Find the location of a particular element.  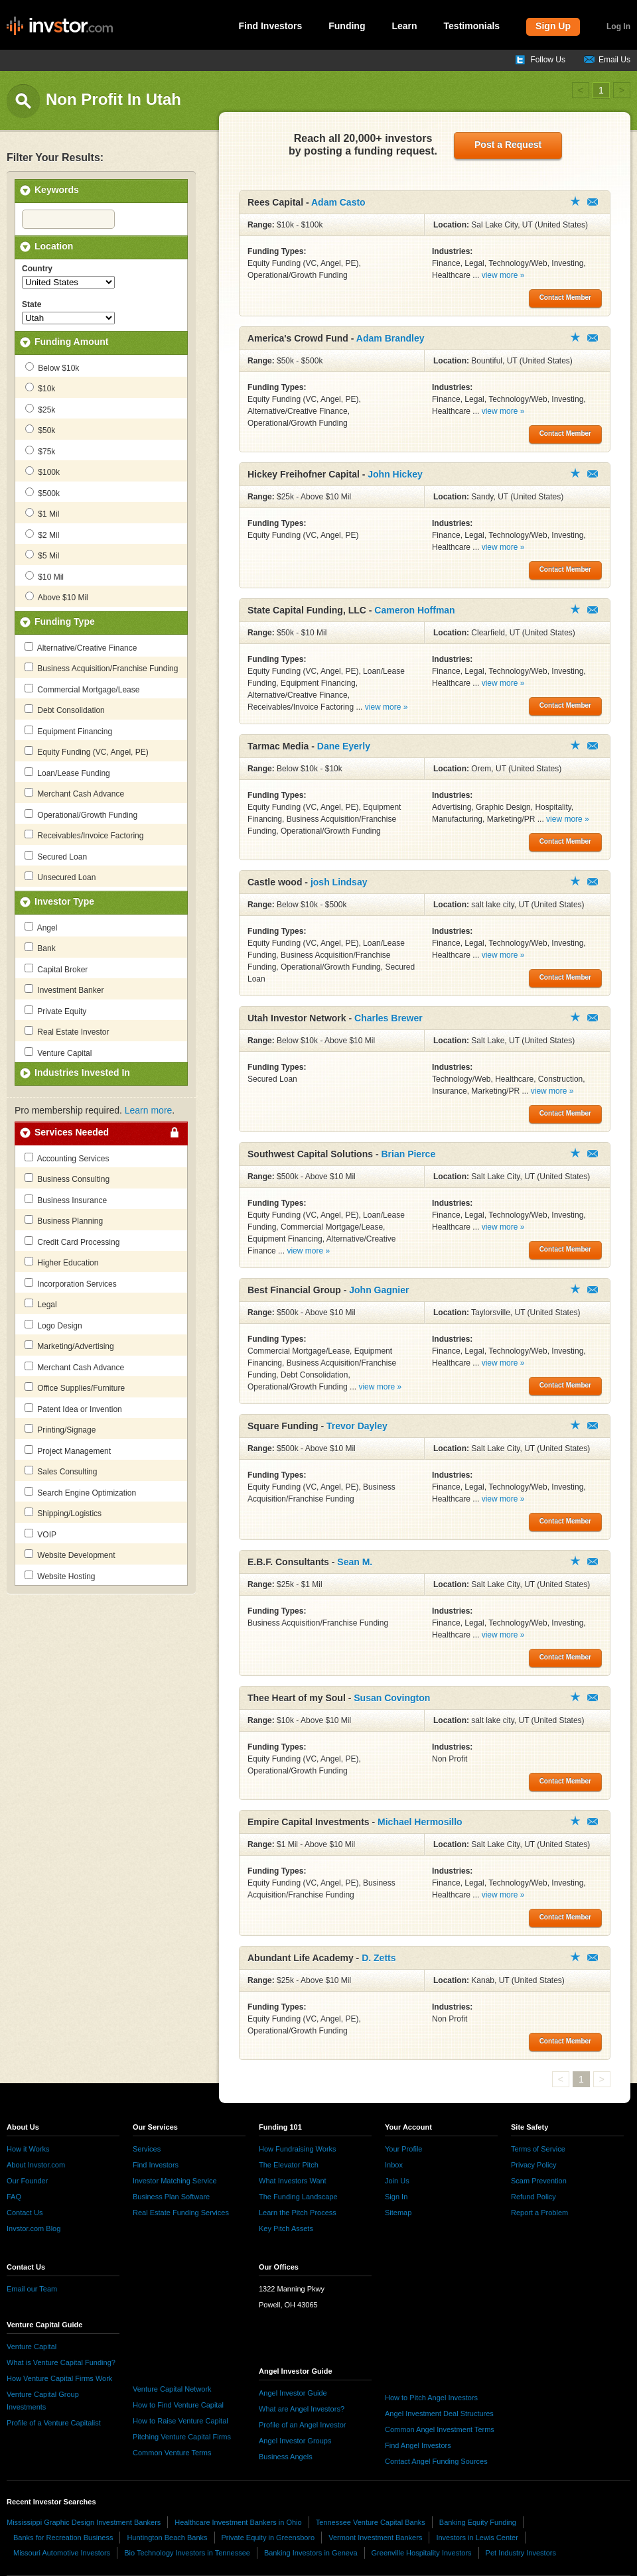

Industries Invested In is located at coordinates (82, 1072).